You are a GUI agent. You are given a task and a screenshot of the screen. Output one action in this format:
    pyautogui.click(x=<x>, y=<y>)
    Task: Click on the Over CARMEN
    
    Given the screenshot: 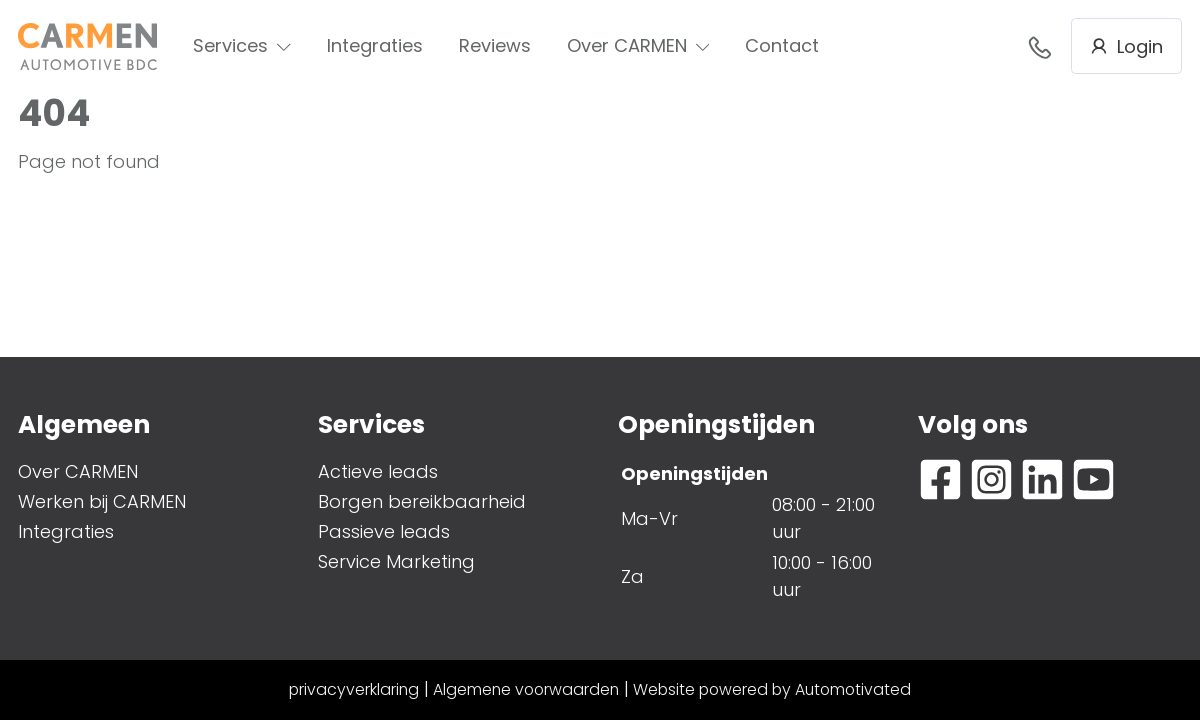 What is the action you would take?
    pyautogui.click(x=638, y=45)
    